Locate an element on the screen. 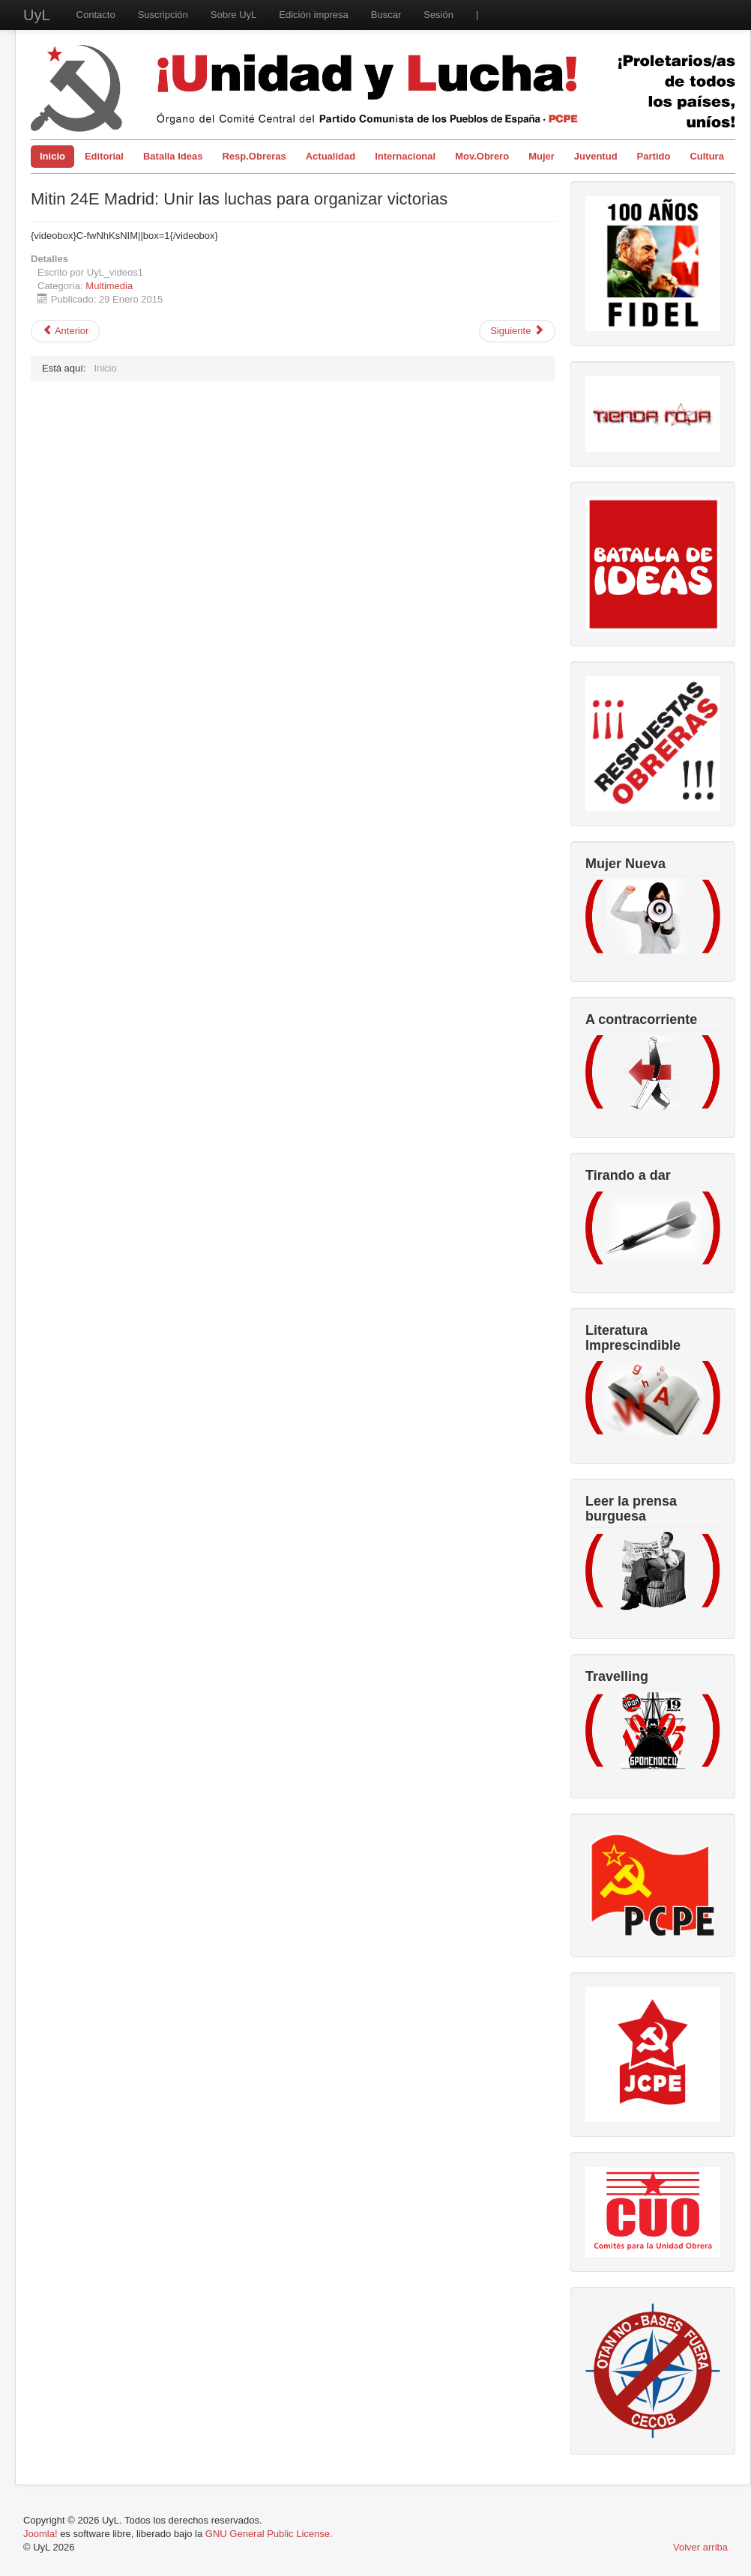  Cultura is located at coordinates (707, 156).